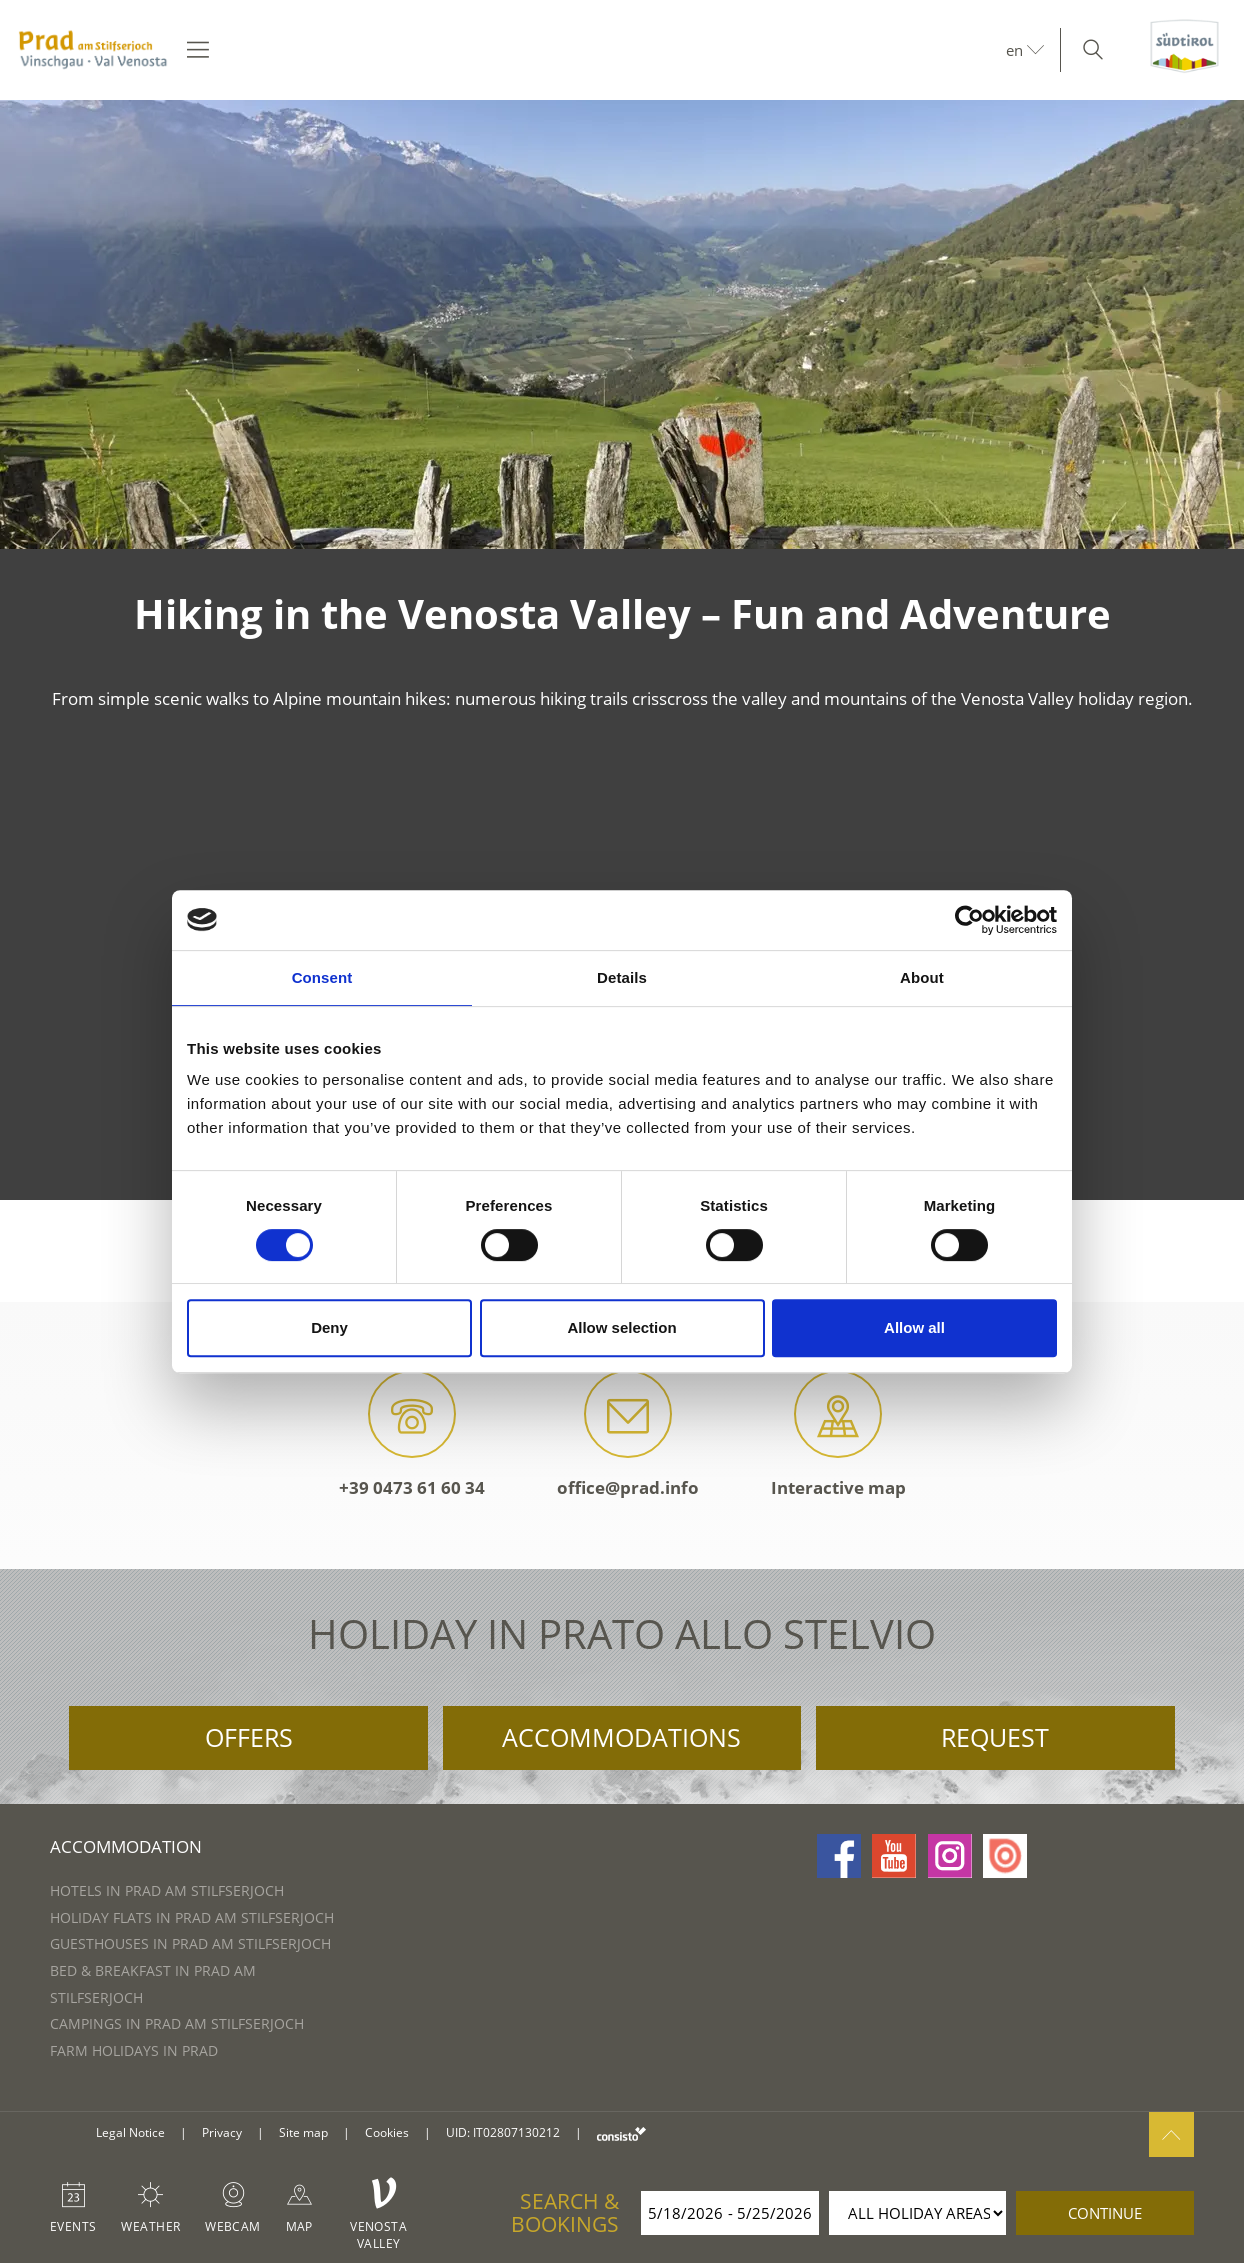 The image size is (1244, 2263). I want to click on Farm Holidays in Prad, so click(134, 2050).